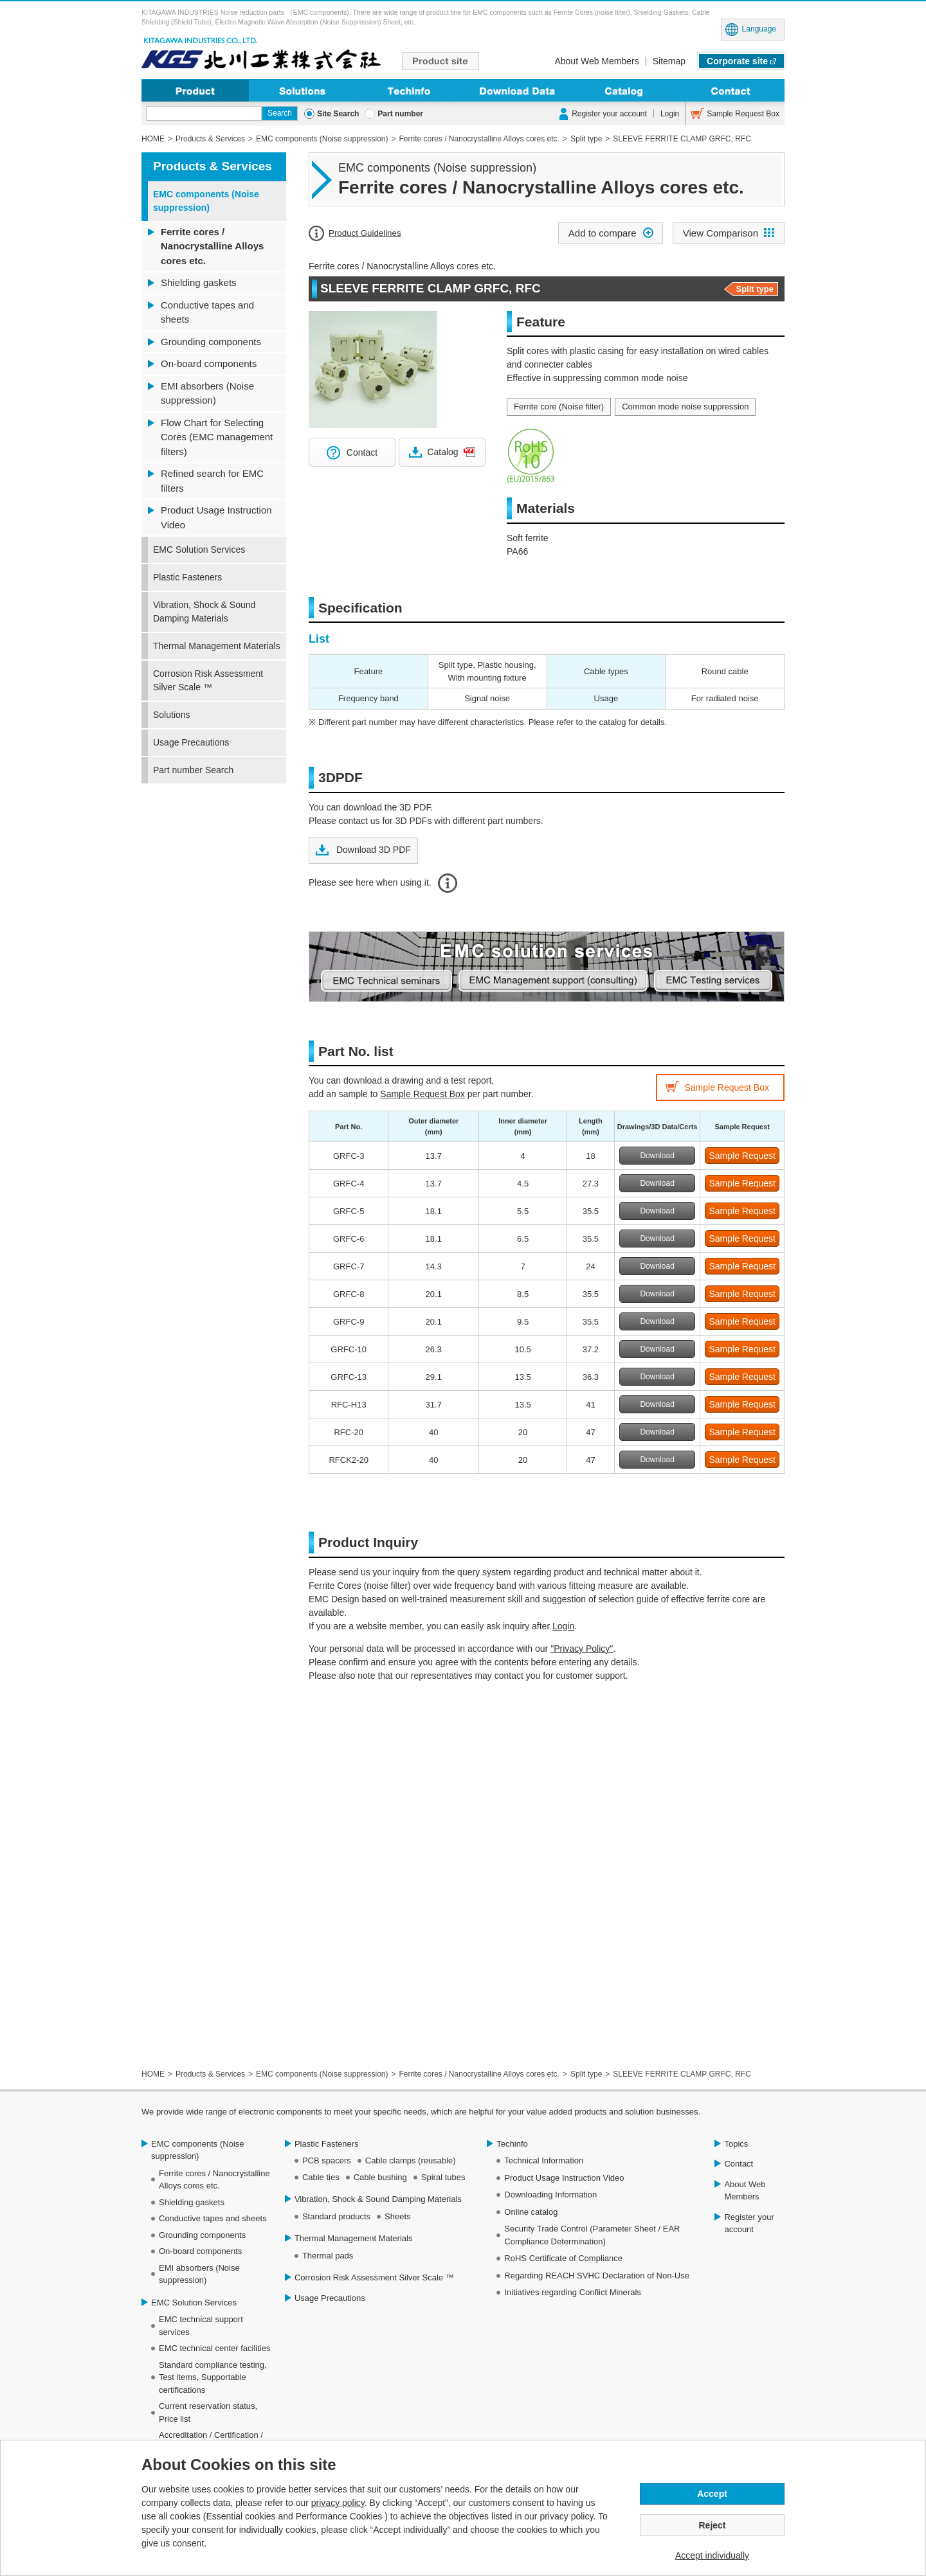 The width and height of the screenshot is (926, 2576). I want to click on Shielding gaskets, so click(199, 282).